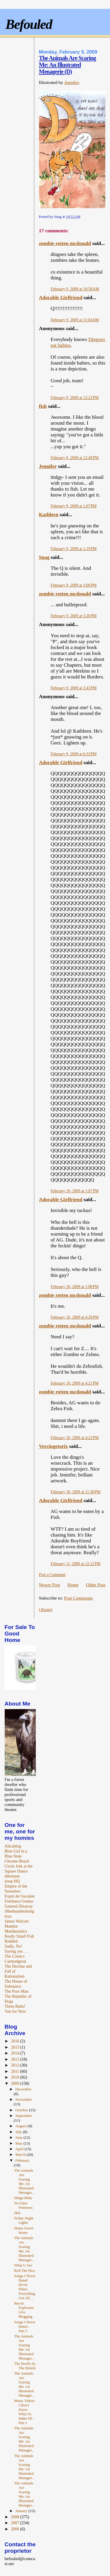 The width and height of the screenshot is (110, 2576). I want to click on The Animals Are Scaring Me: An Illustrated Menagerie (D), so click(67, 65).